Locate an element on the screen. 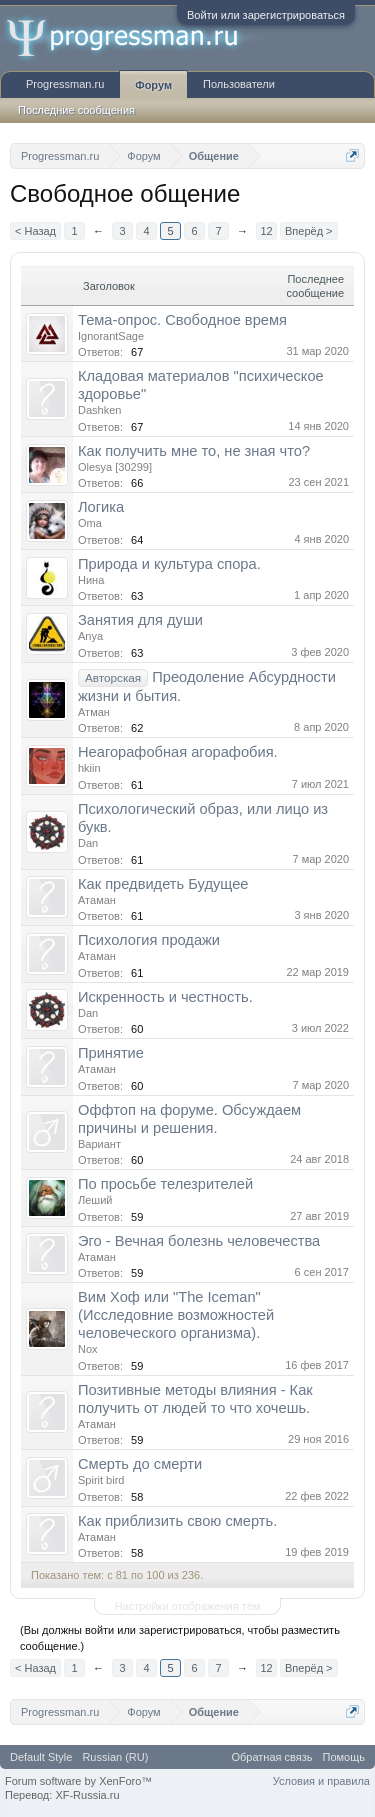 This screenshot has width=375, height=1817. Леший is located at coordinates (95, 1200).